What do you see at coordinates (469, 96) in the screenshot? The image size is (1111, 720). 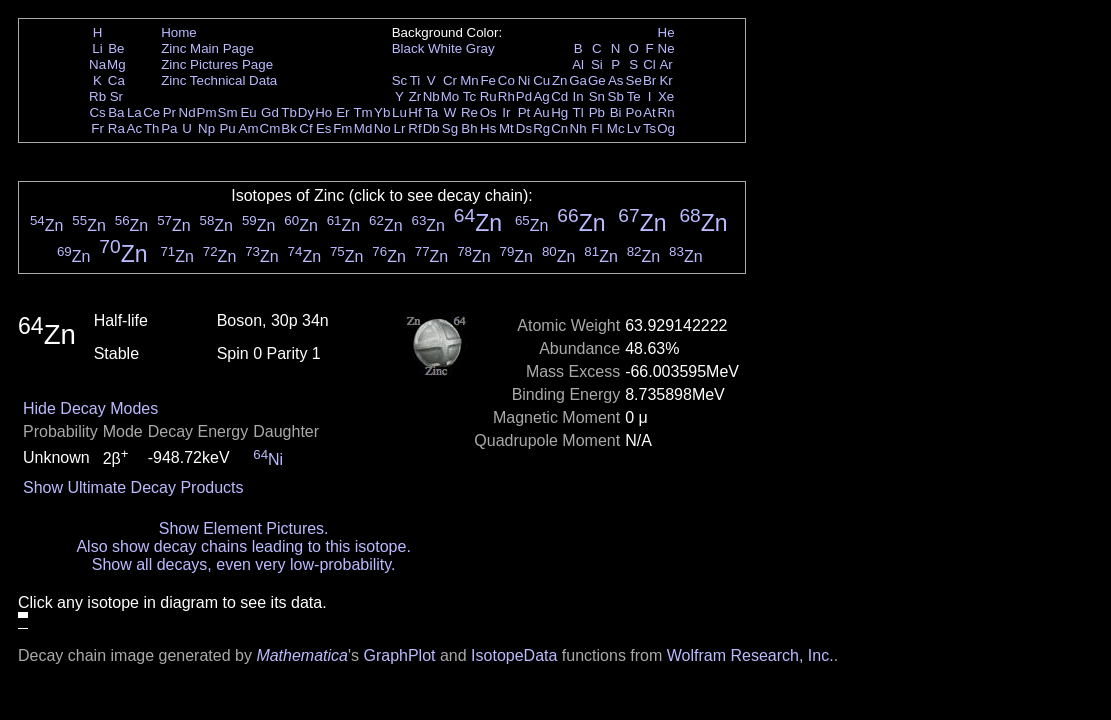 I see `Tc` at bounding box center [469, 96].